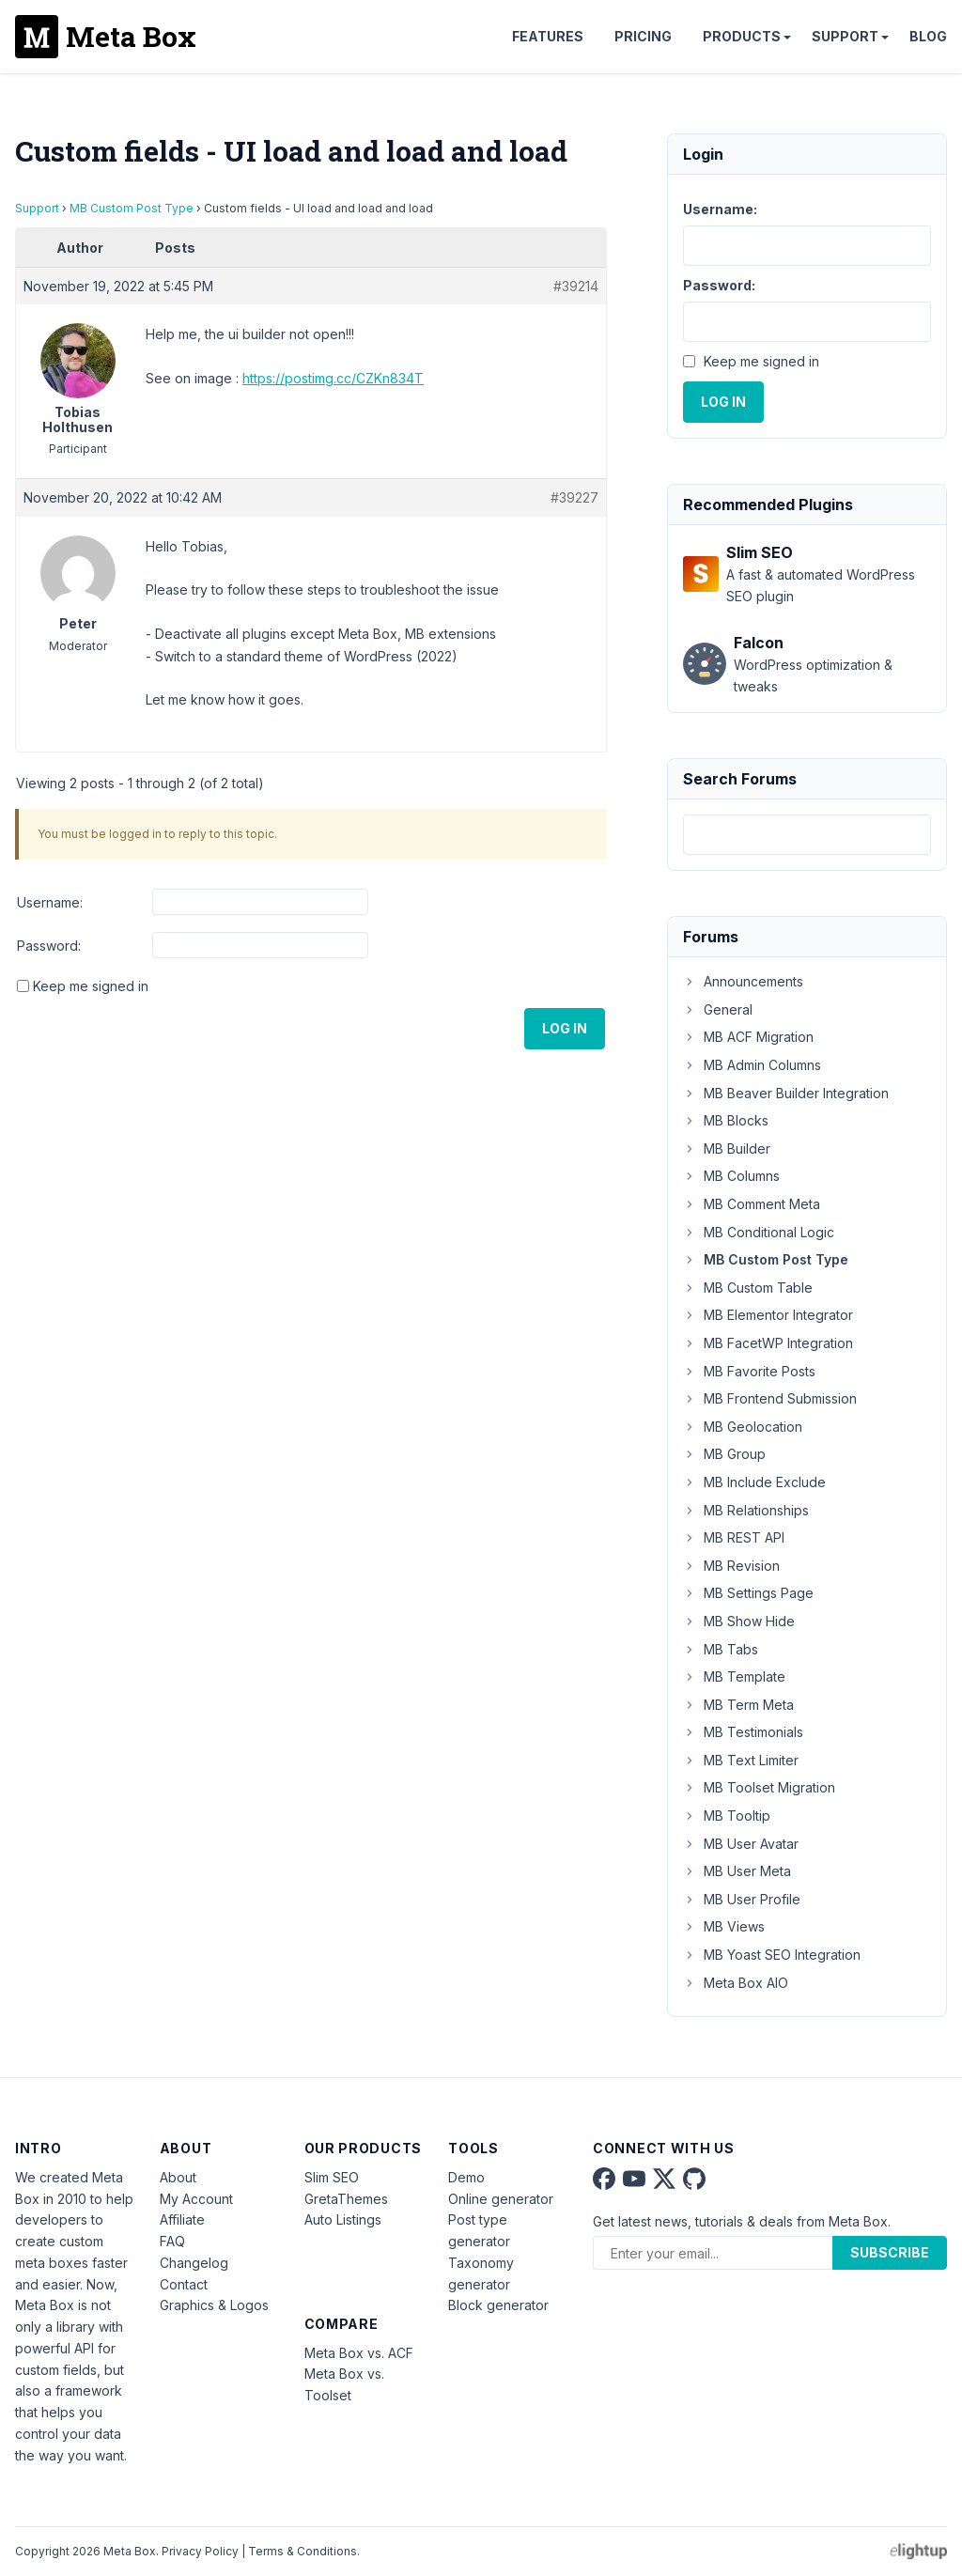 The height and width of the screenshot is (2576, 962). Describe the element at coordinates (726, 1815) in the screenshot. I see `MB Tooltip` at that location.